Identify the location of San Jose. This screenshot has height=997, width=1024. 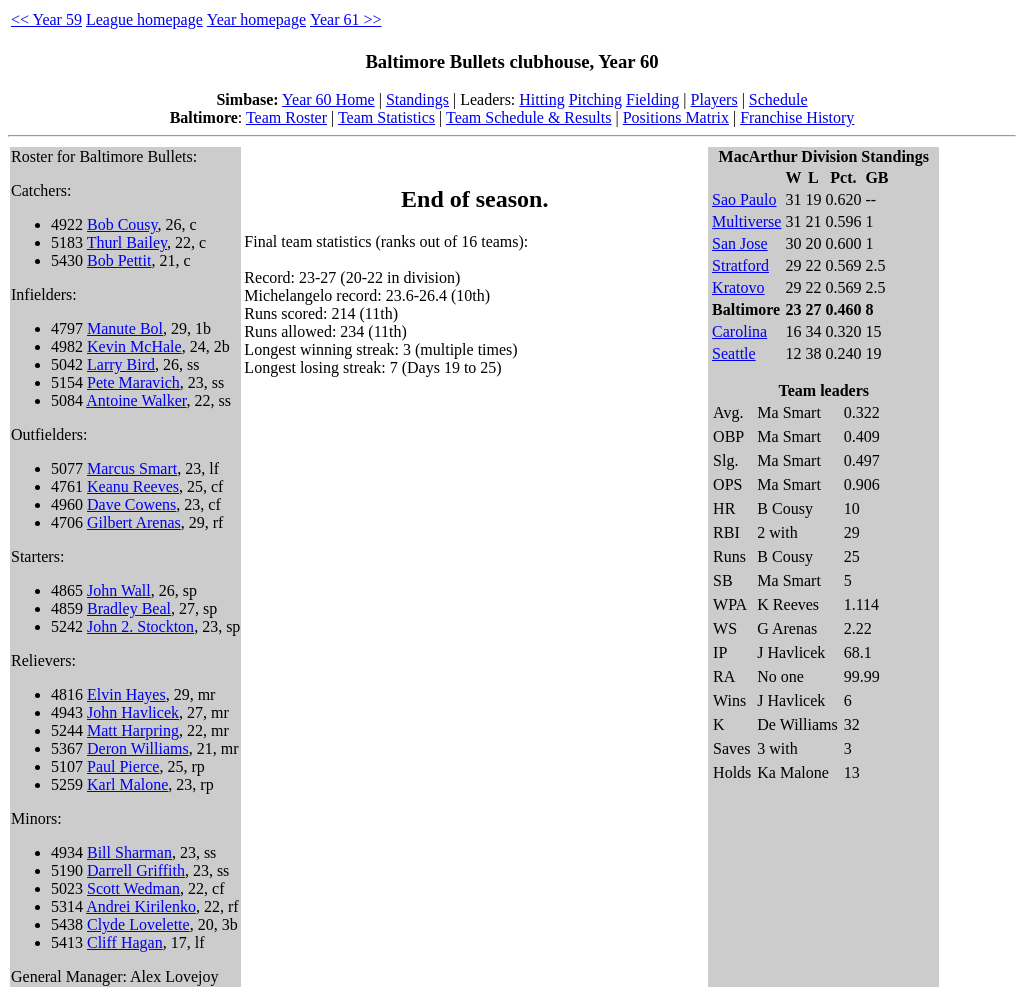
(740, 243).